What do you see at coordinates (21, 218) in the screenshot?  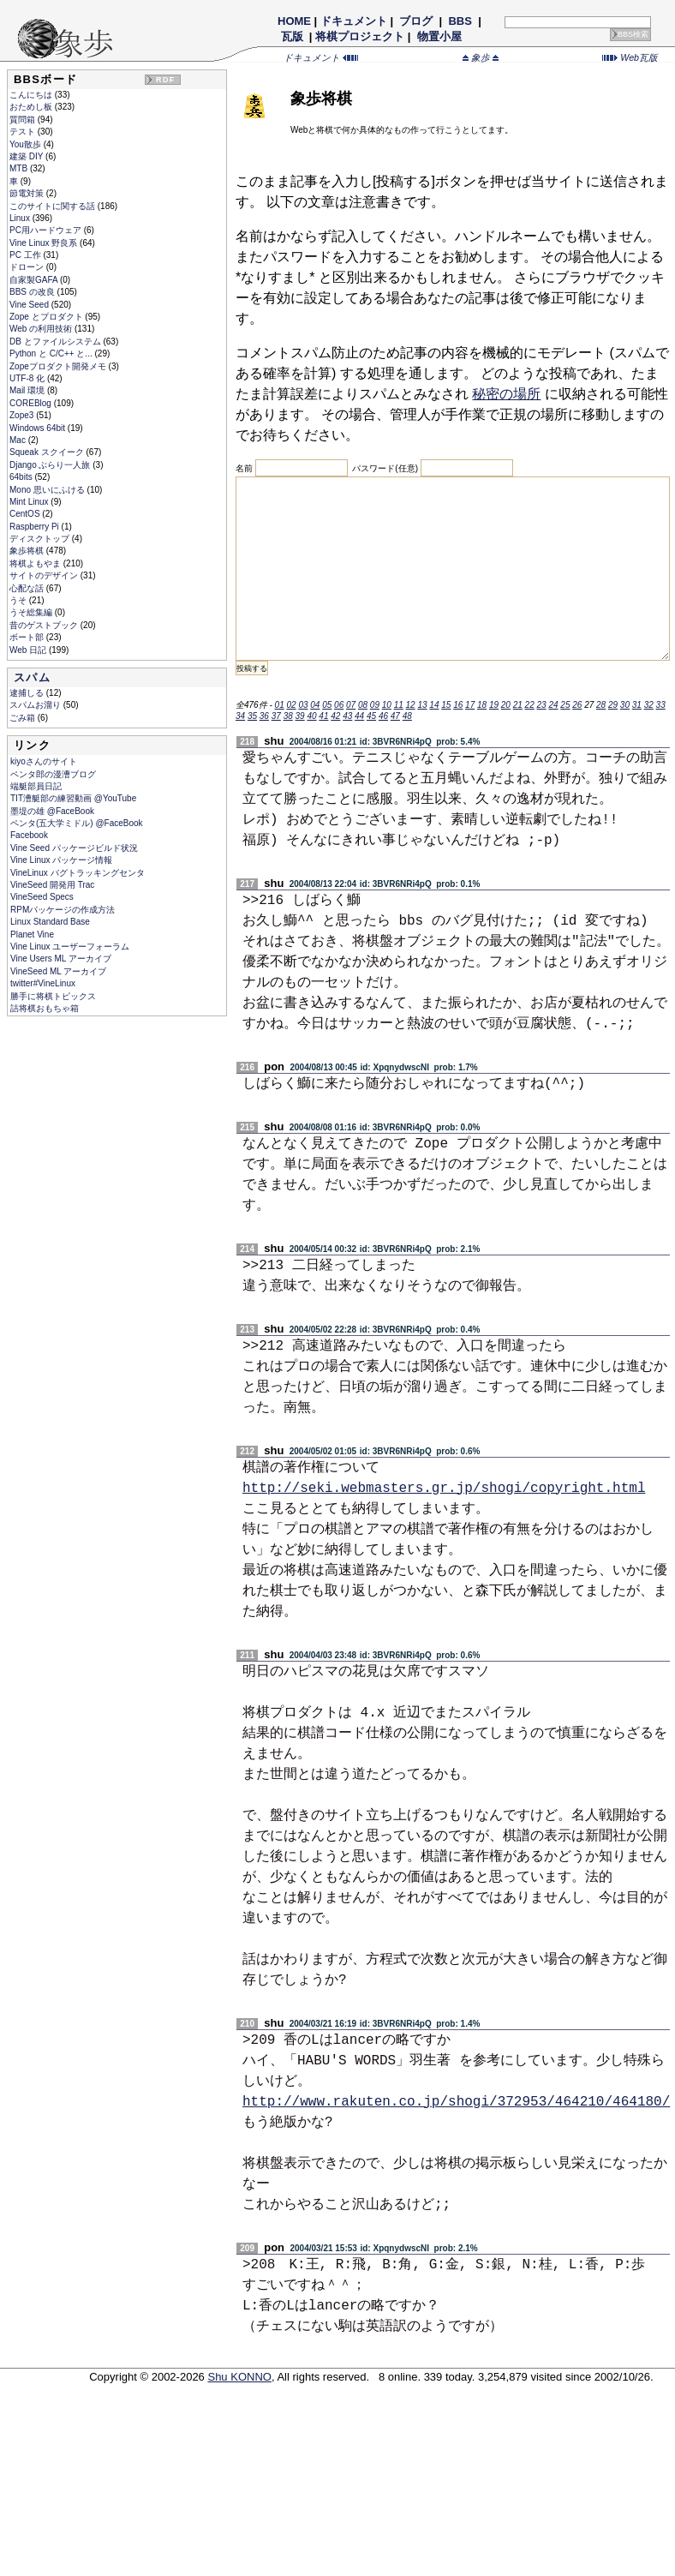 I see `Linux` at bounding box center [21, 218].